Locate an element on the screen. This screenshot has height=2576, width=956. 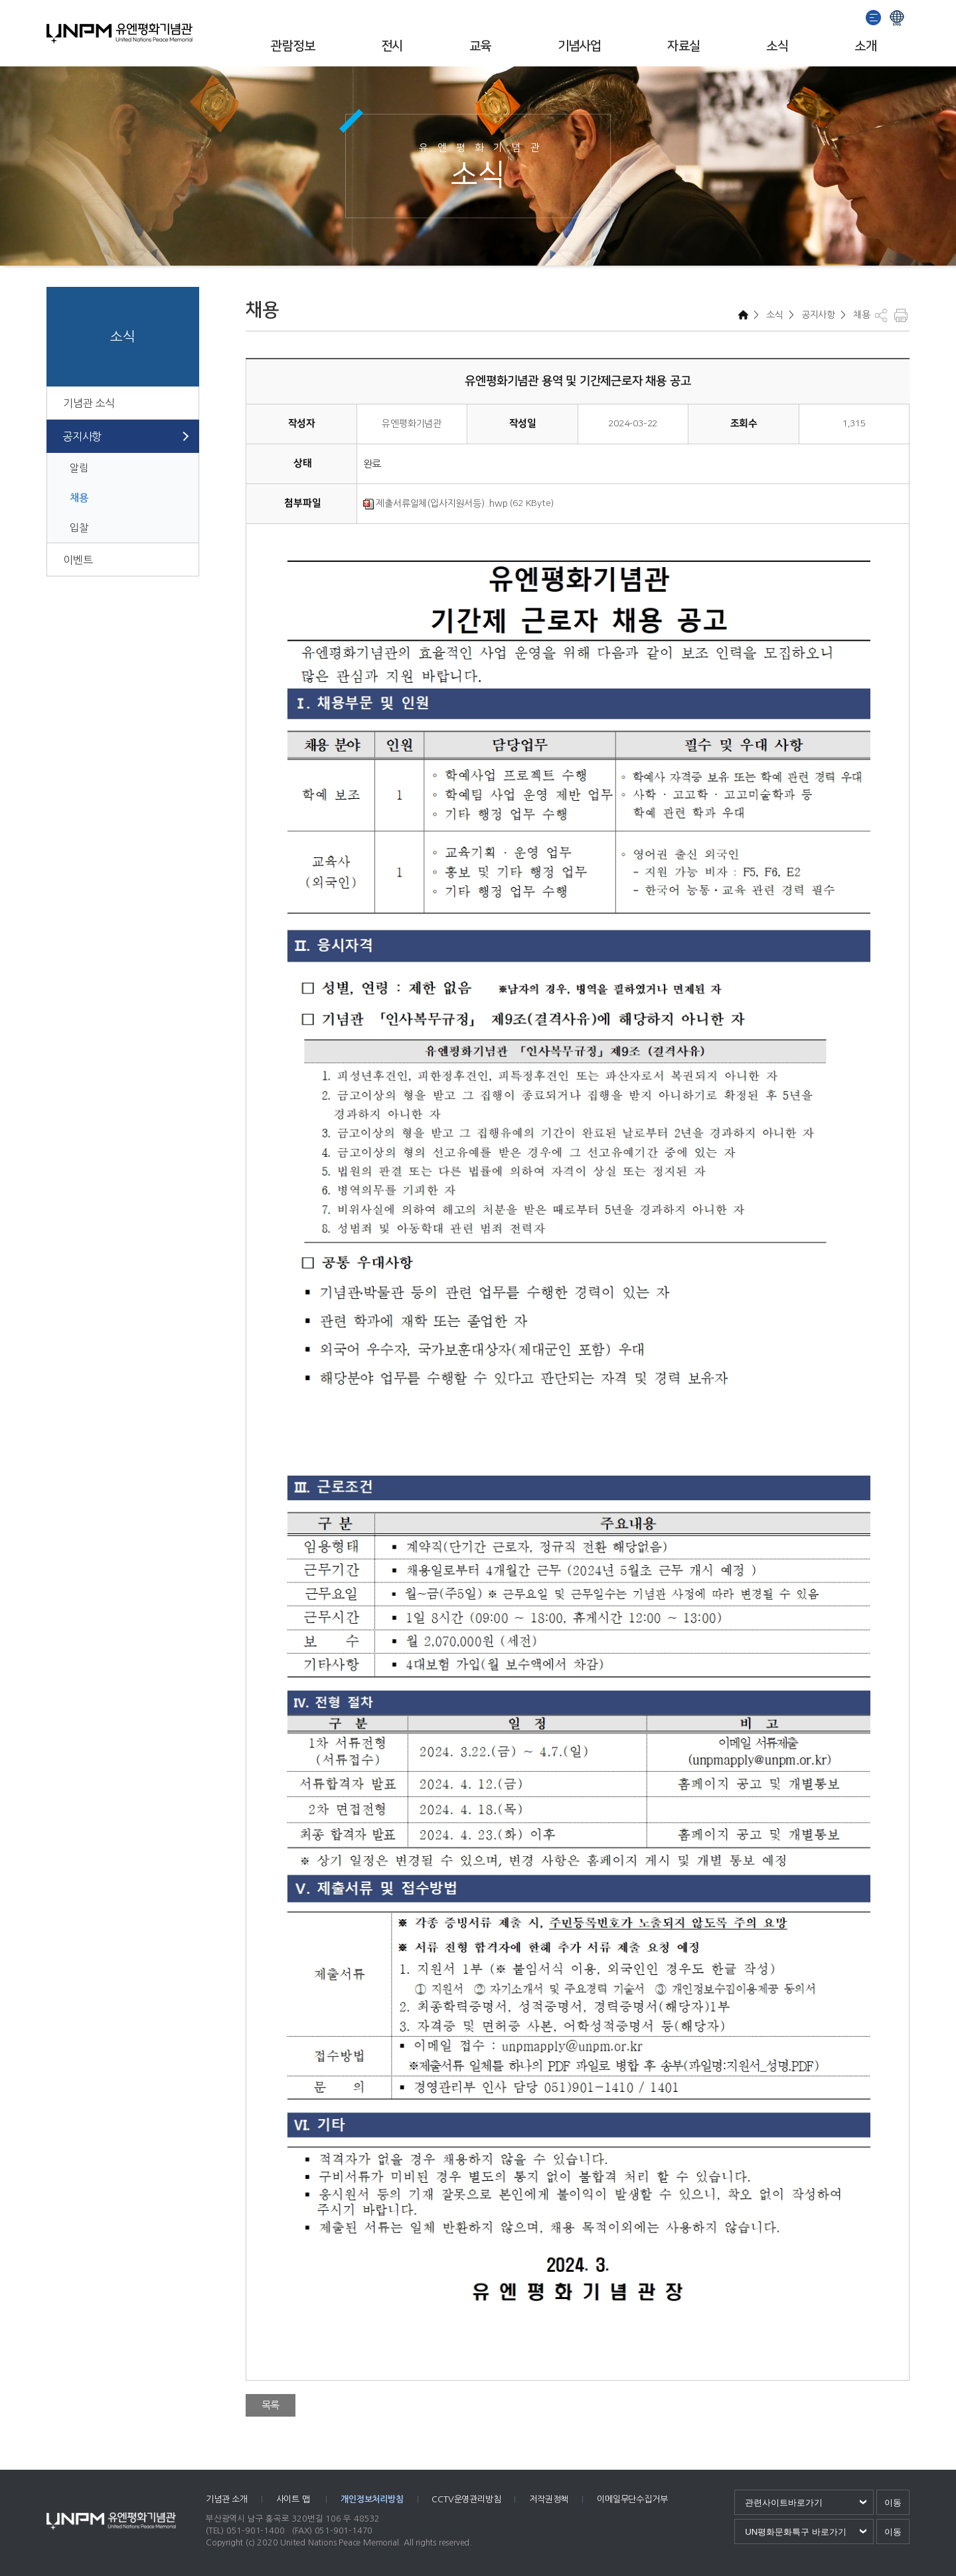
개인정보처리방침 is located at coordinates (372, 2499).